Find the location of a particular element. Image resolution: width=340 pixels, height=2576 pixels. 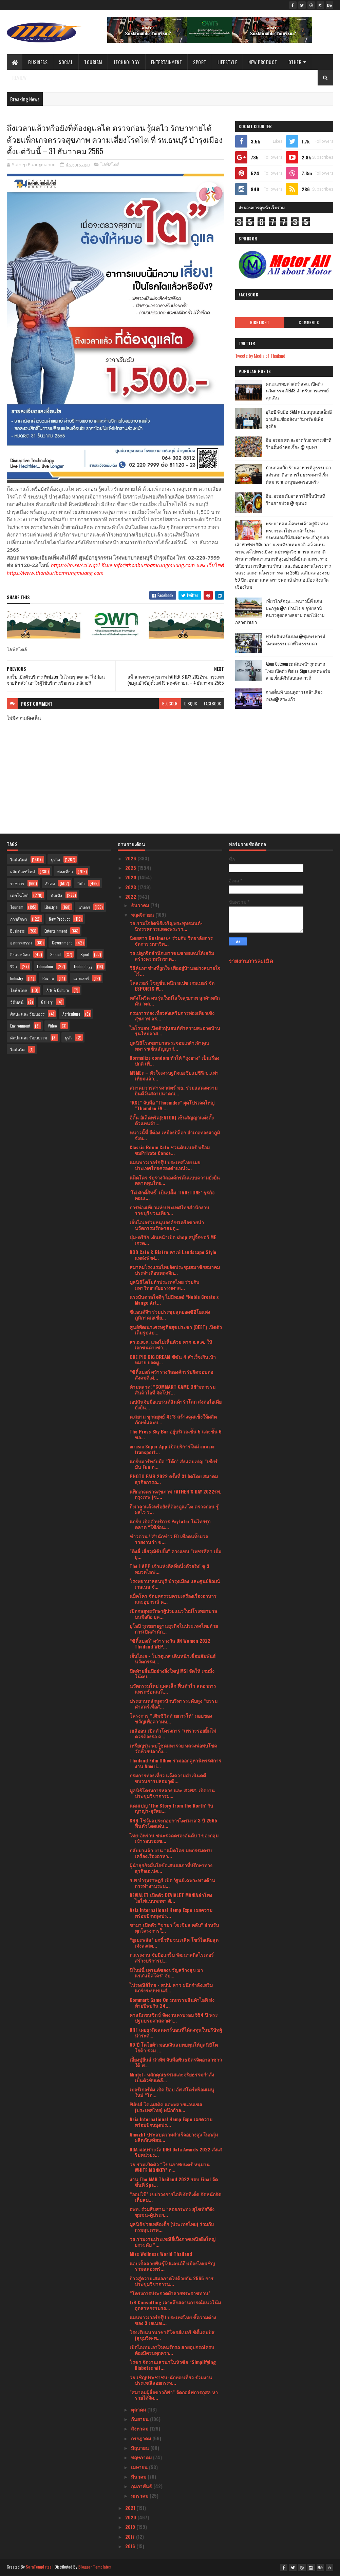

‘โต๋ ศักดิ์สิทธิ์’ เป็นปลื้ม ‘TRUETONE’ ธุรกิจคอนเ... is located at coordinates (172, 1195).